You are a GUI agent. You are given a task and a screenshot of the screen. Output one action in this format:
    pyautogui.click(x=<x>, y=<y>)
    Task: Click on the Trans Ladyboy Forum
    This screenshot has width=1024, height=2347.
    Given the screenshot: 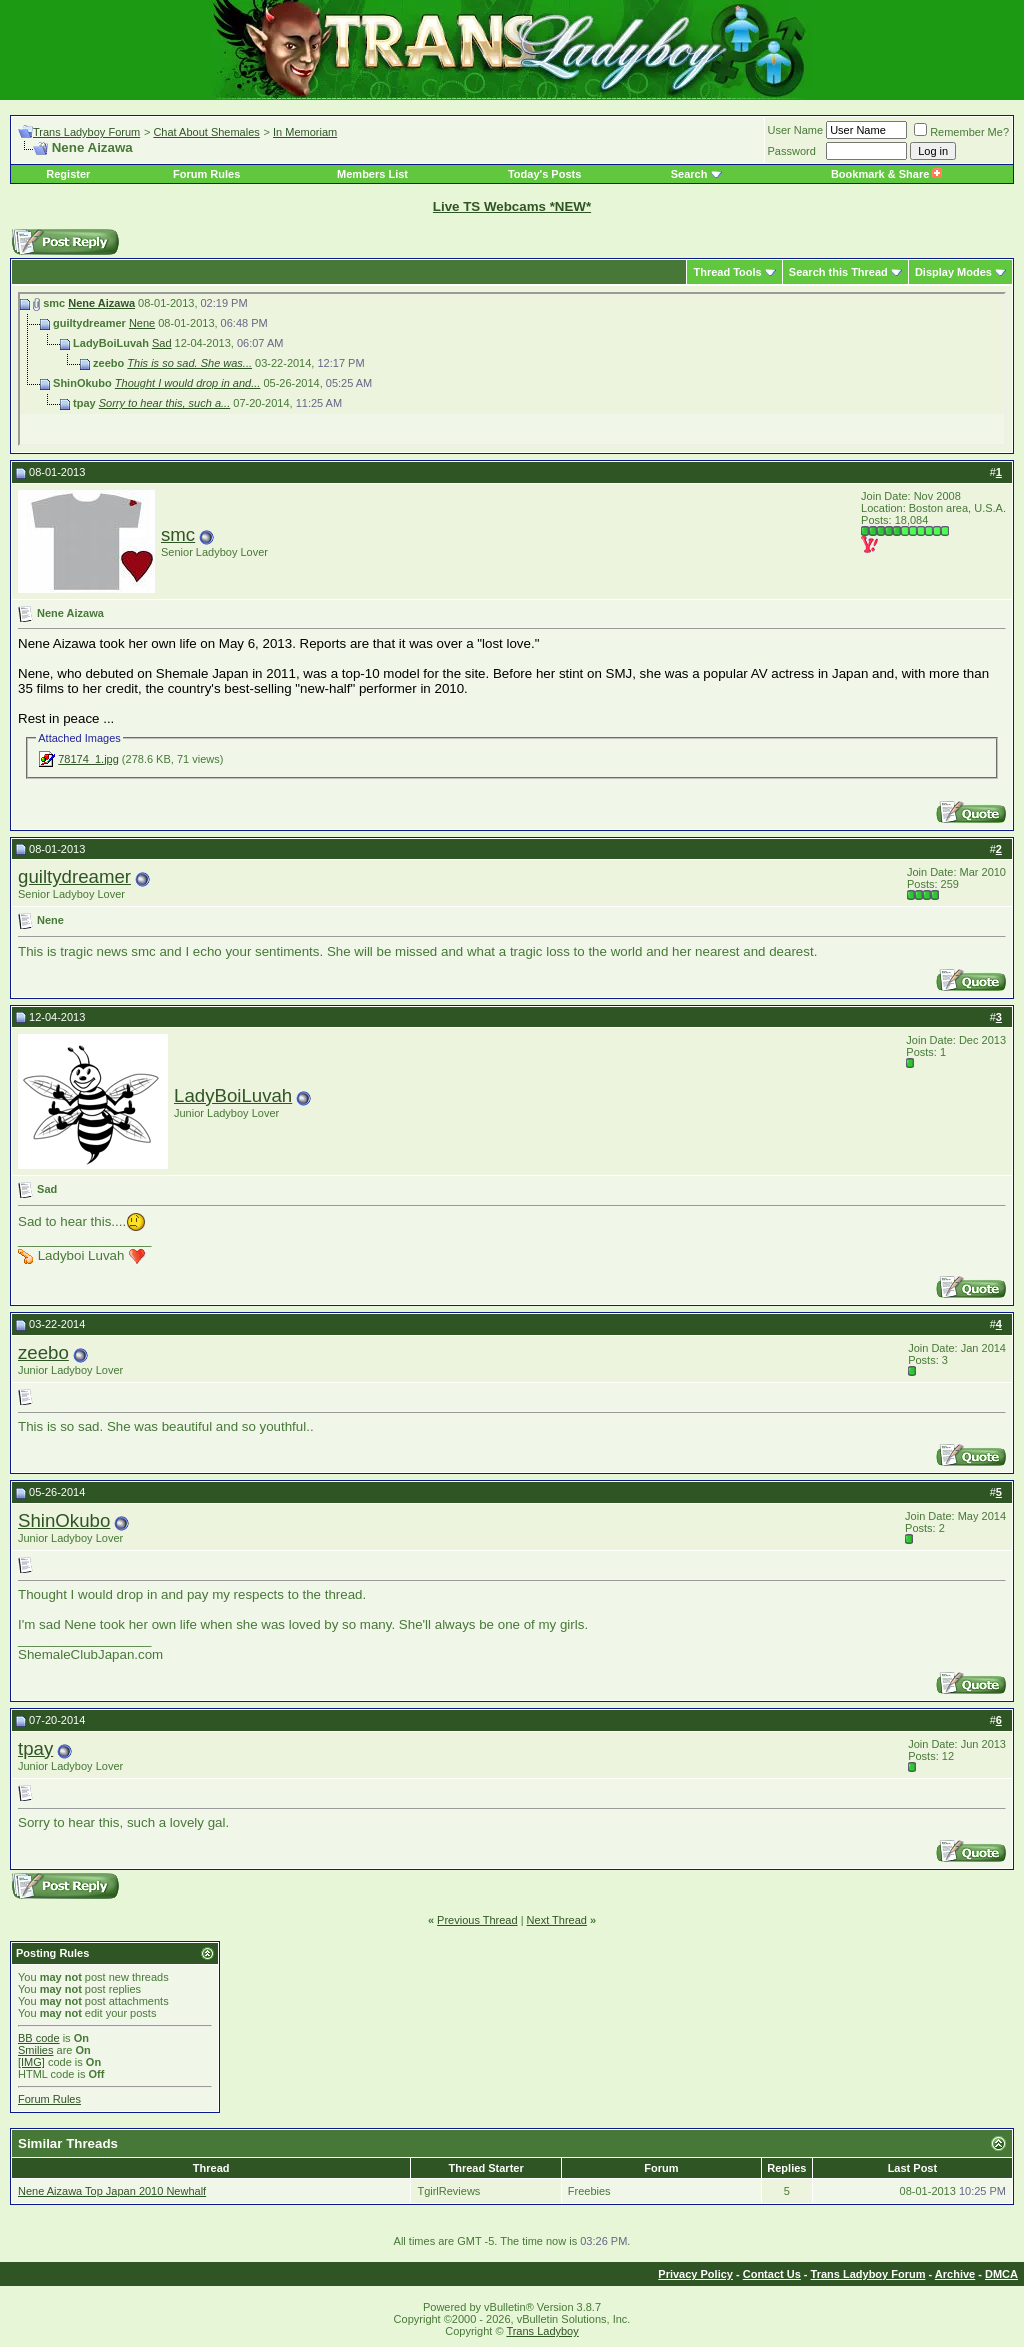 What is the action you would take?
    pyautogui.click(x=86, y=132)
    